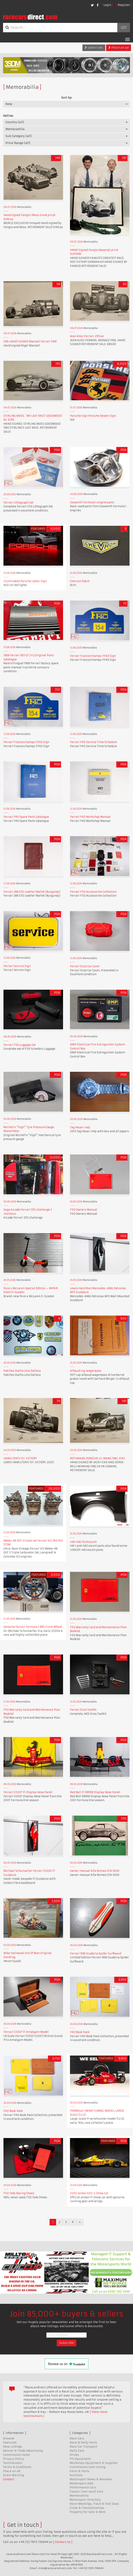  What do you see at coordinates (123, 28) in the screenshot?
I see `Go!` at bounding box center [123, 28].